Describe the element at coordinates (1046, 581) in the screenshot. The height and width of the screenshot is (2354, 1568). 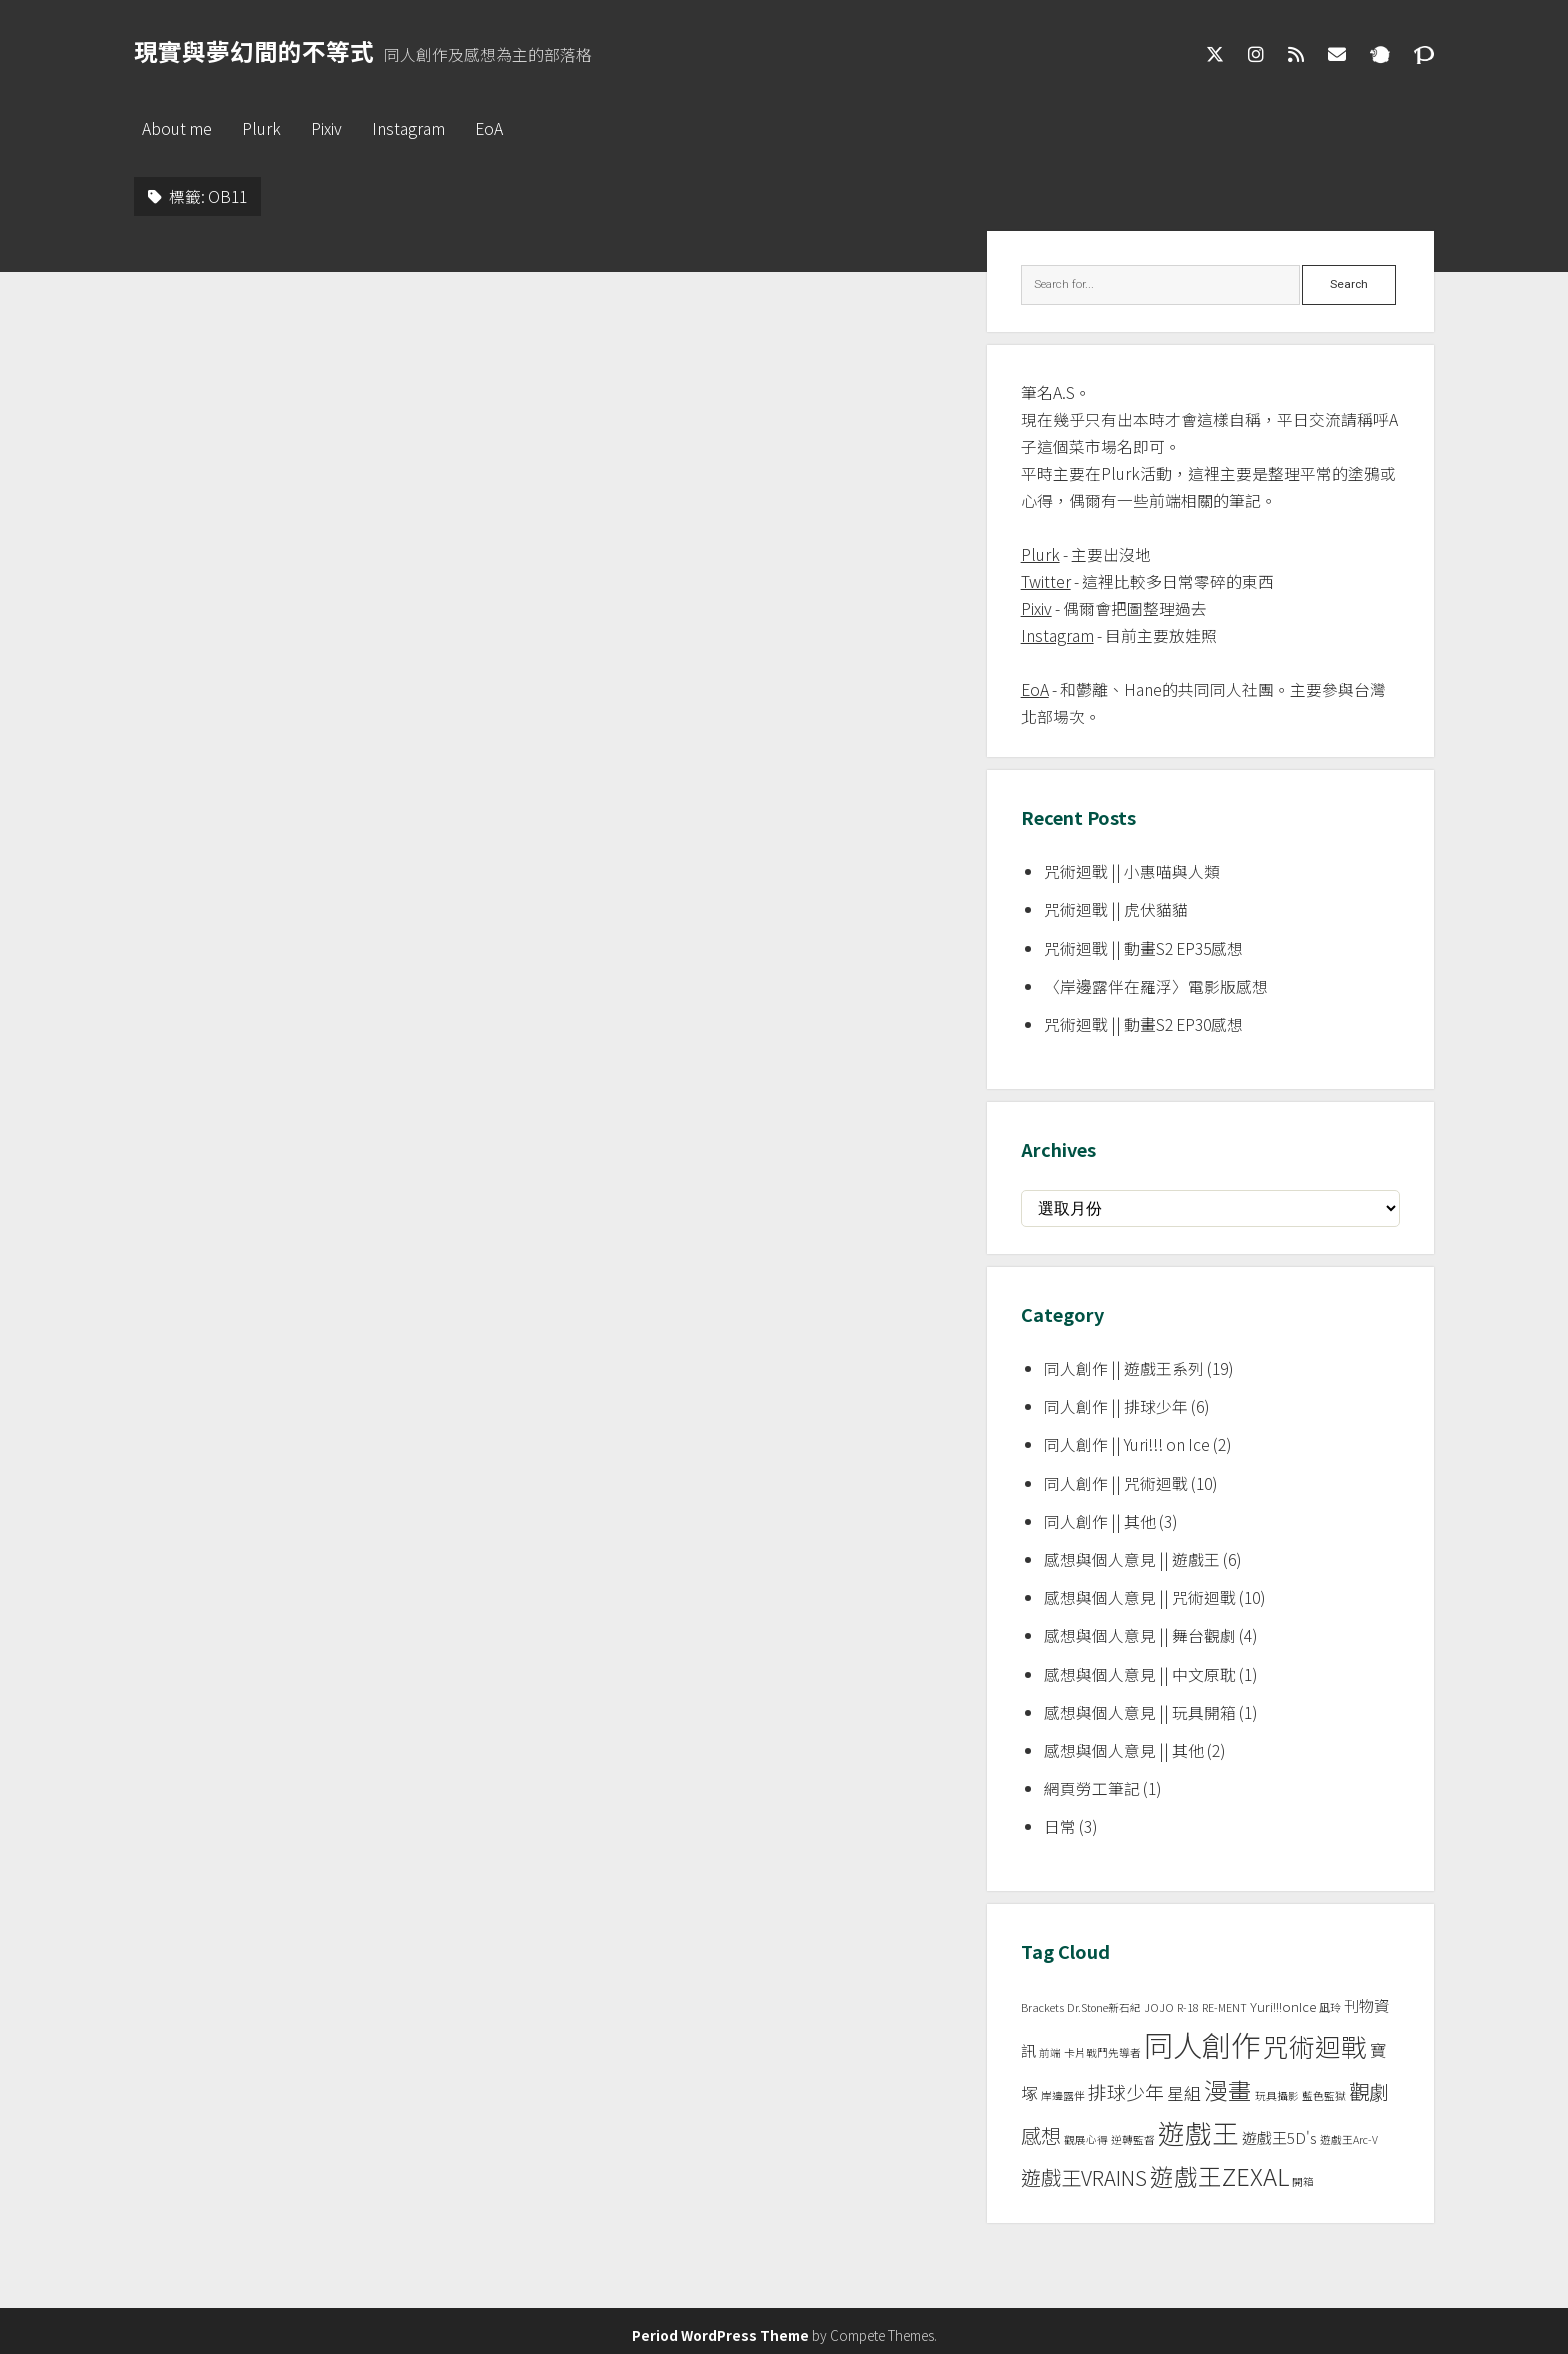
I see `Twitter` at that location.